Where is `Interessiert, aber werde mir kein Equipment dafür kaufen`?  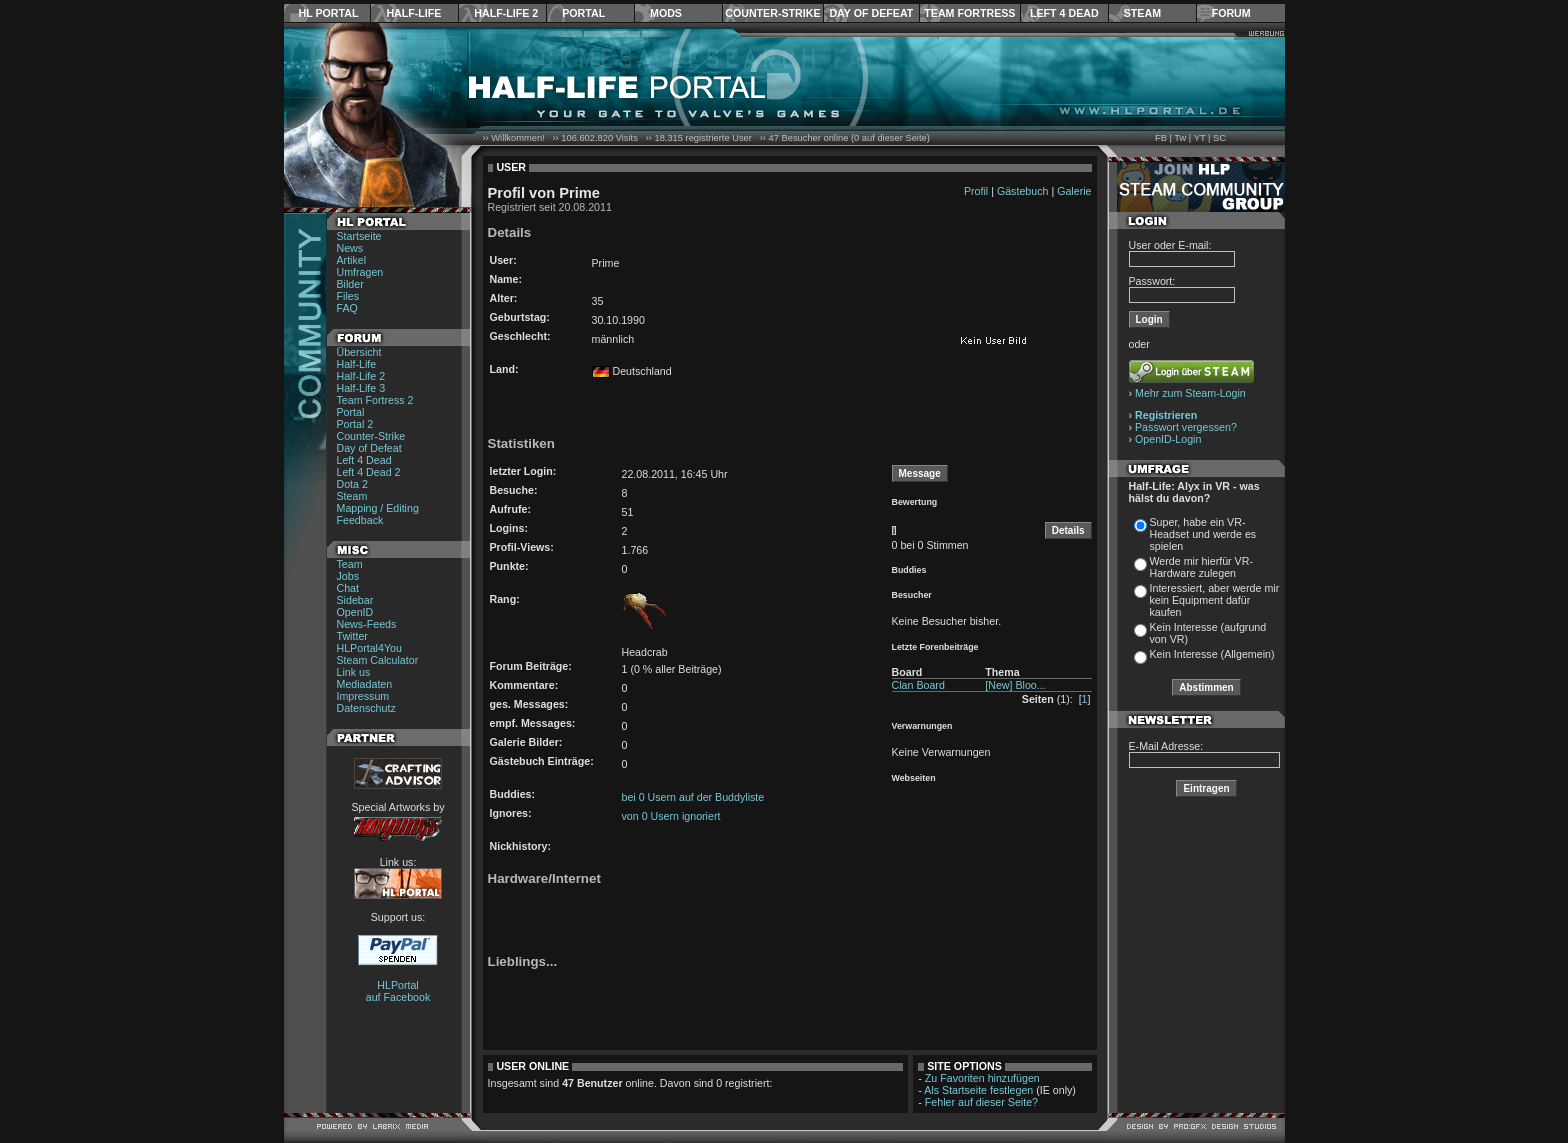
Interessiert, aber werde mir kein Equipment dafür kaufen is located at coordinates (1215, 600).